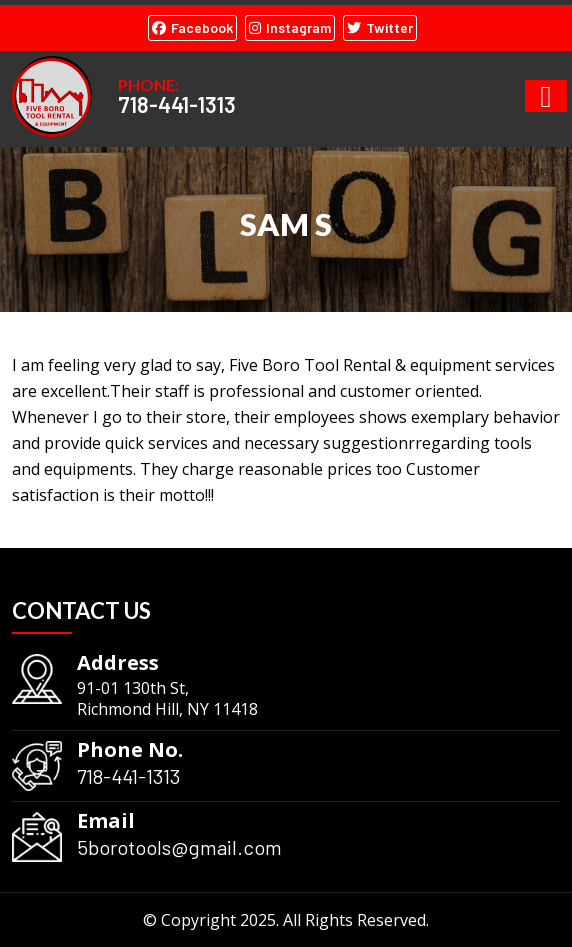  Describe the element at coordinates (179, 847) in the screenshot. I see `5borotools@gmail.com` at that location.